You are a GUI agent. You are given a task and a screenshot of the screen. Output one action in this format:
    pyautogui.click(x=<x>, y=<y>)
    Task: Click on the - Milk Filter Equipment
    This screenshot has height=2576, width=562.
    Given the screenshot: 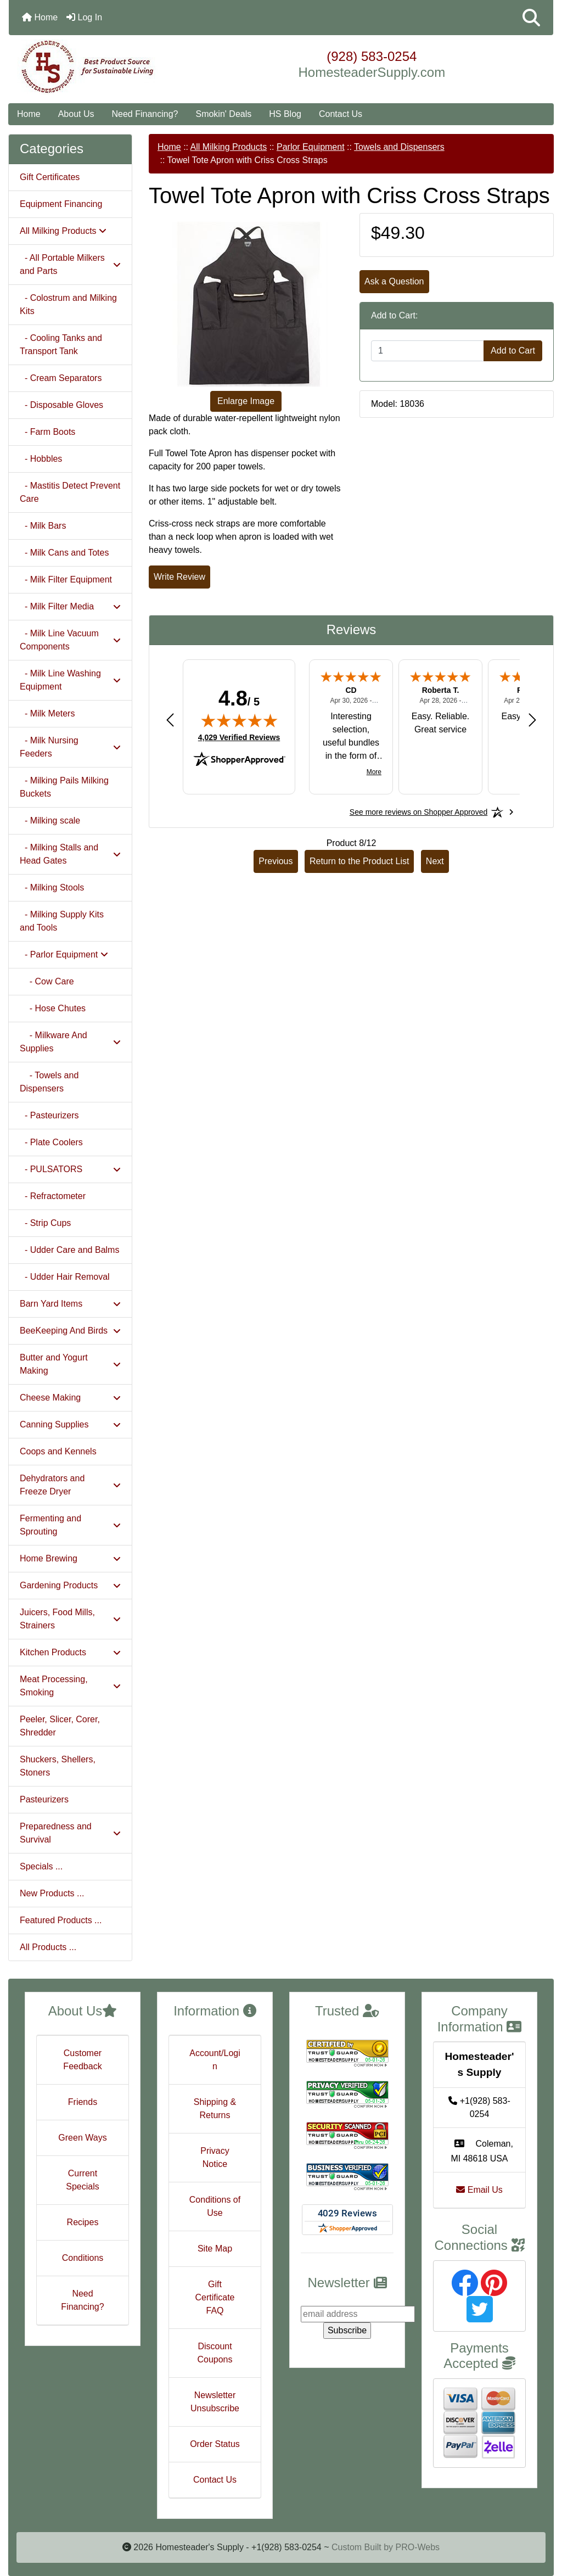 What is the action you would take?
    pyautogui.click(x=66, y=579)
    